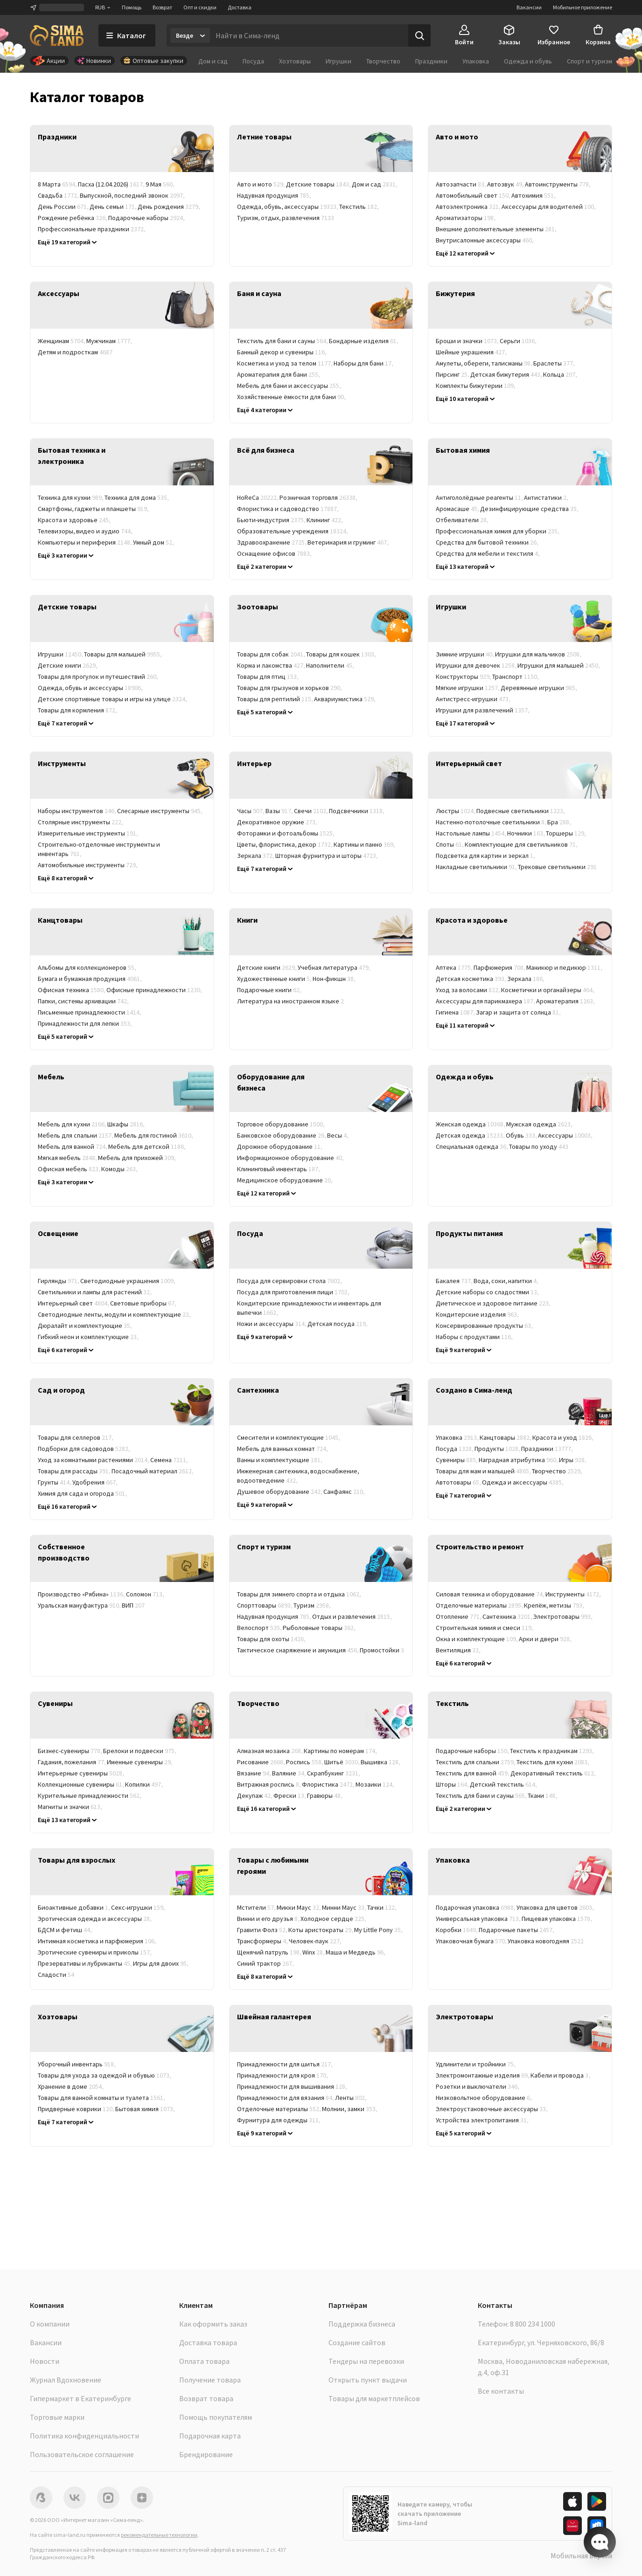 This screenshot has height=2576, width=642. I want to click on Отопление [link], so click(459, 1616).